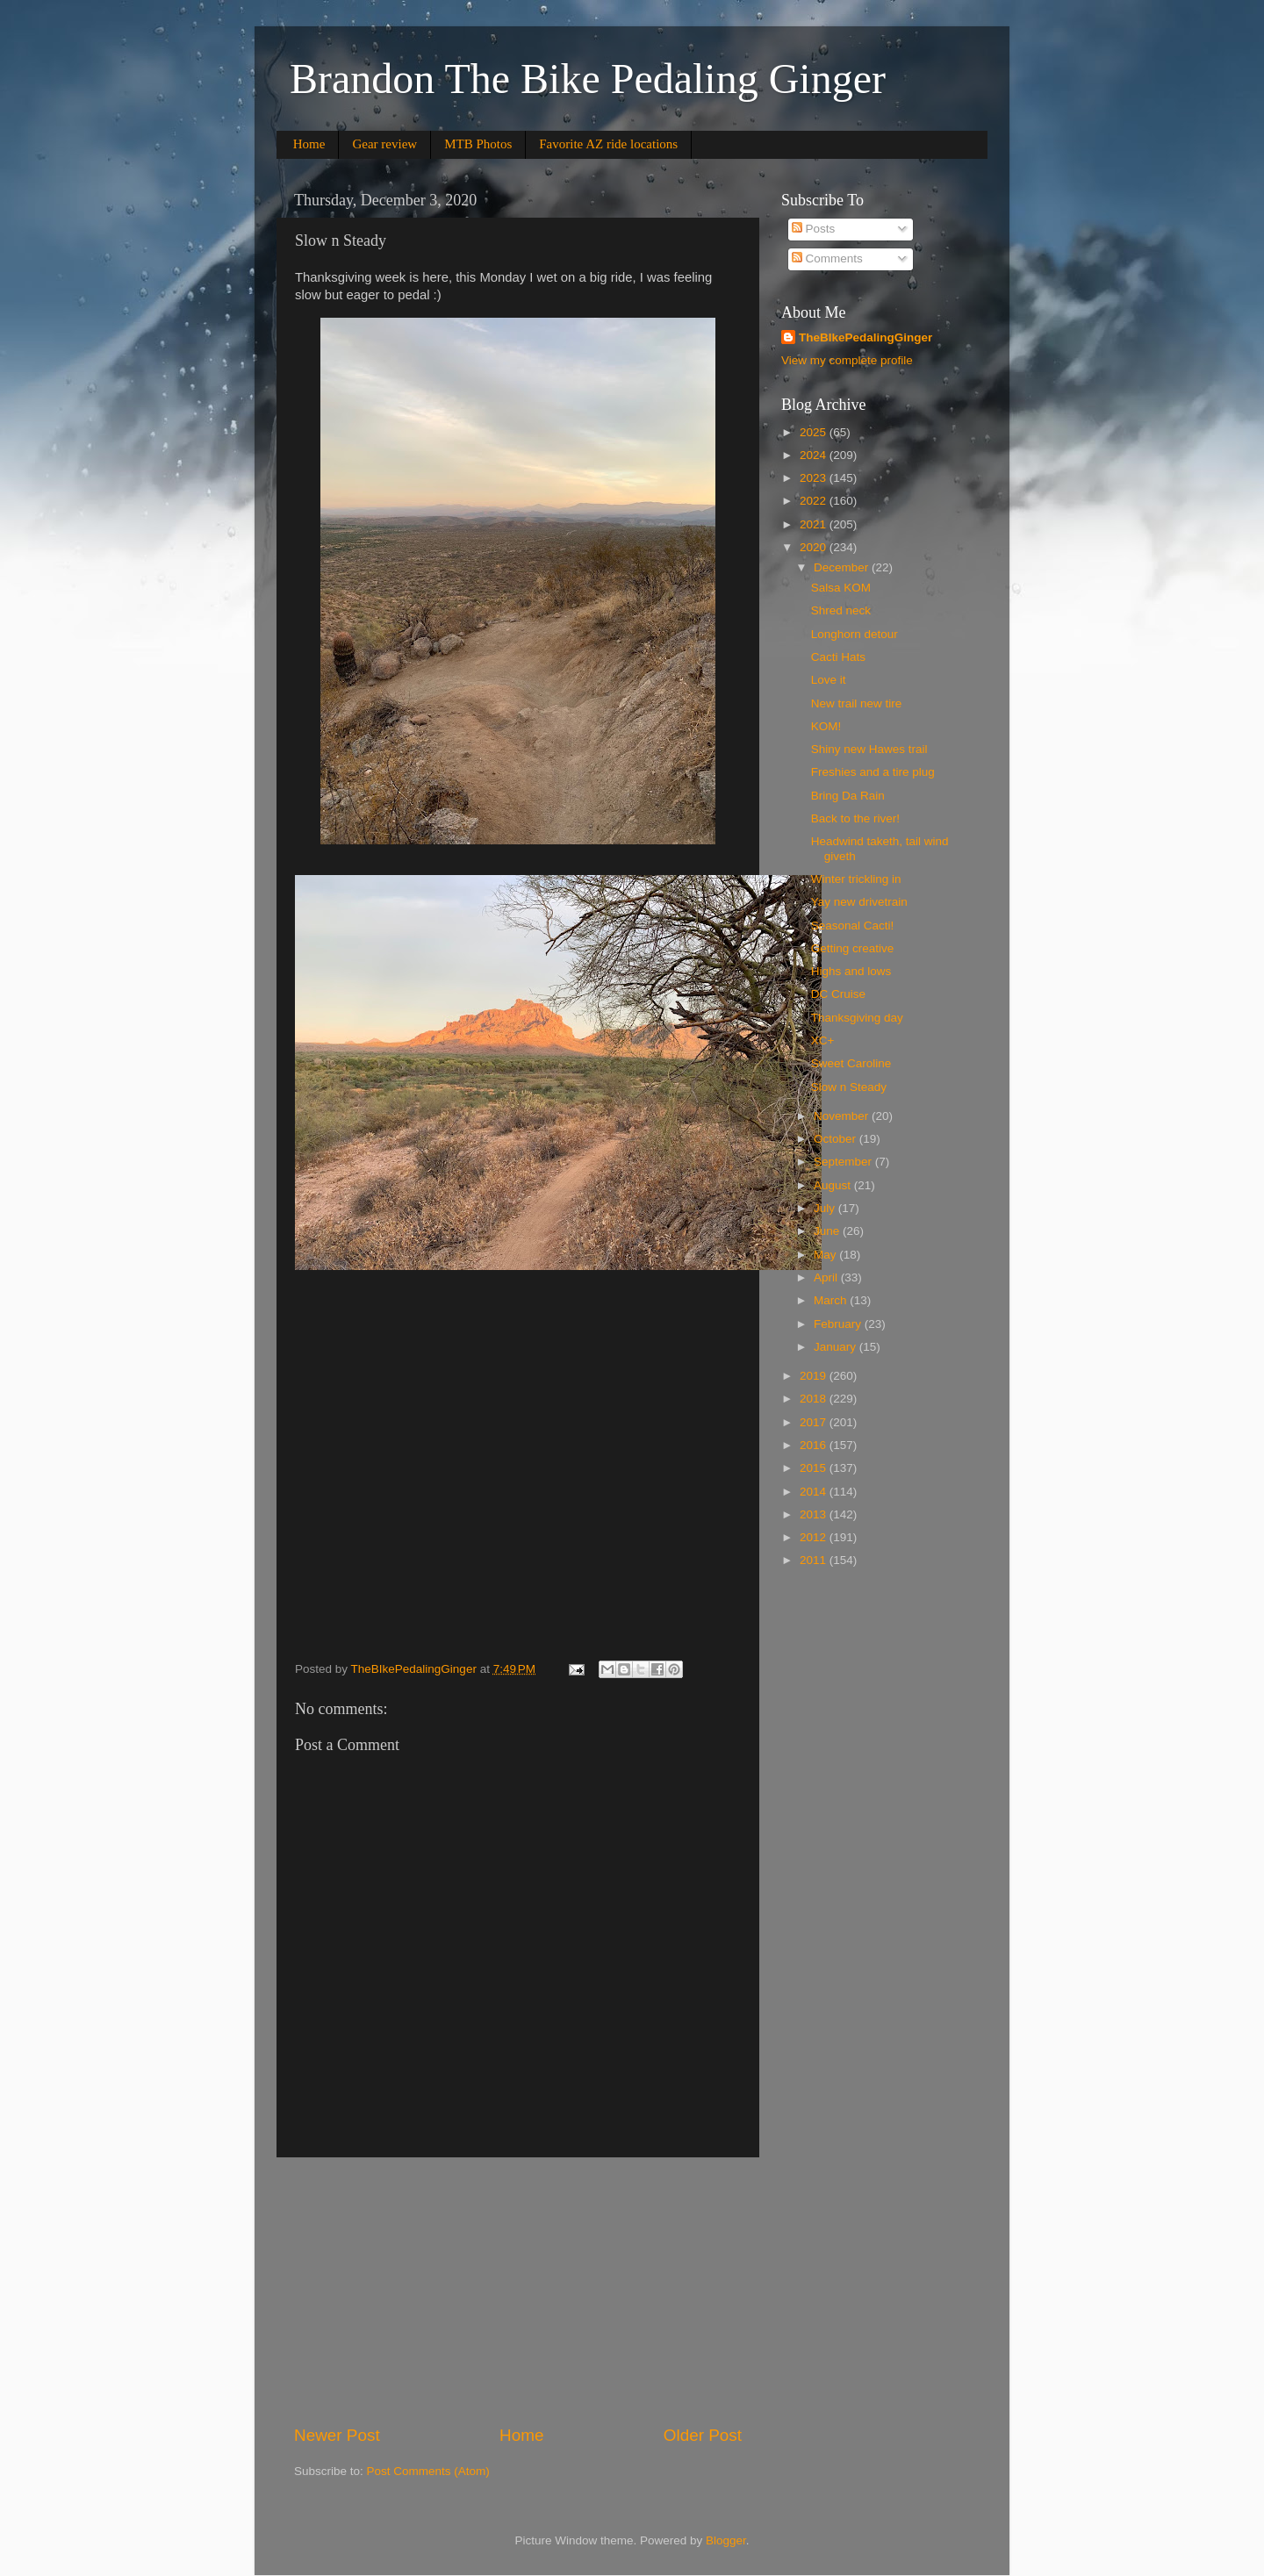 The height and width of the screenshot is (2576, 1264). Describe the element at coordinates (384, 144) in the screenshot. I see `Gear review` at that location.